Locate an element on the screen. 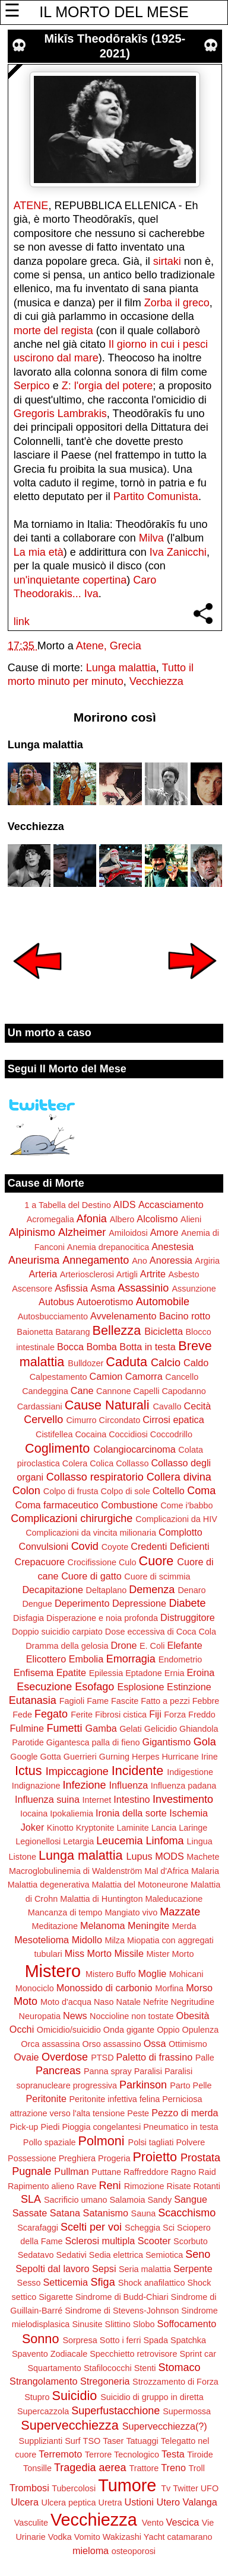  Assunzione is located at coordinates (194, 1288).